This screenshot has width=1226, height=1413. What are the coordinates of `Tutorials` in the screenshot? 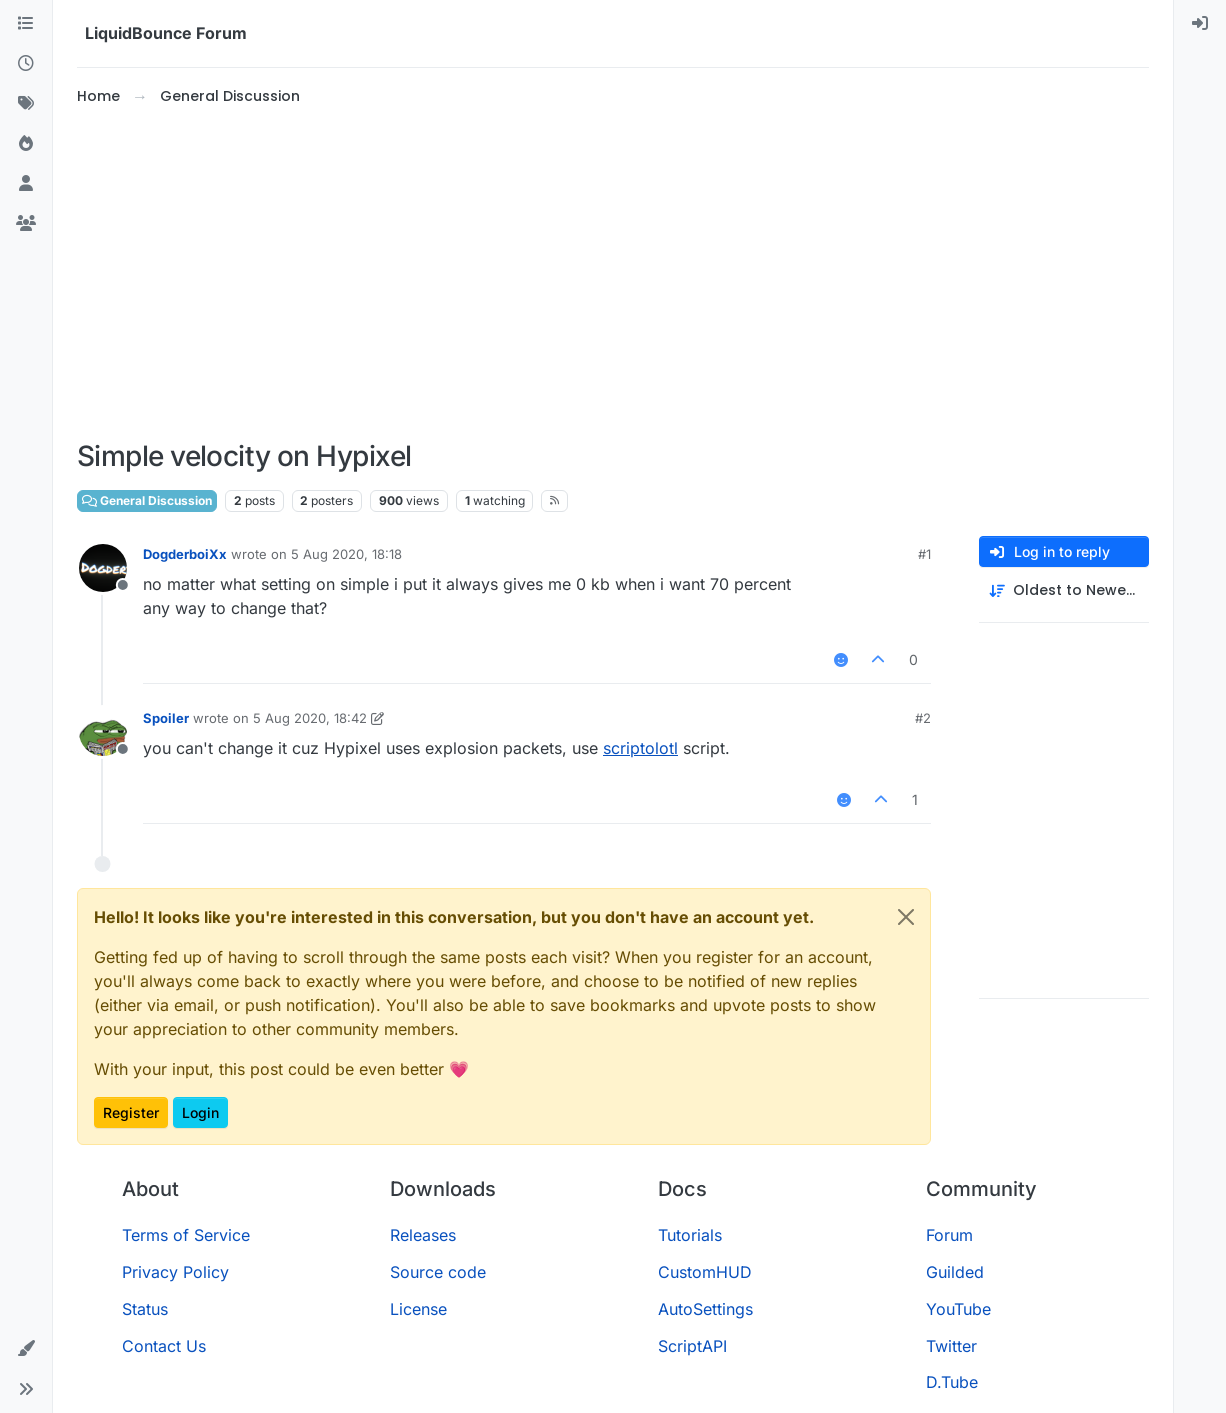 It's located at (690, 1235).